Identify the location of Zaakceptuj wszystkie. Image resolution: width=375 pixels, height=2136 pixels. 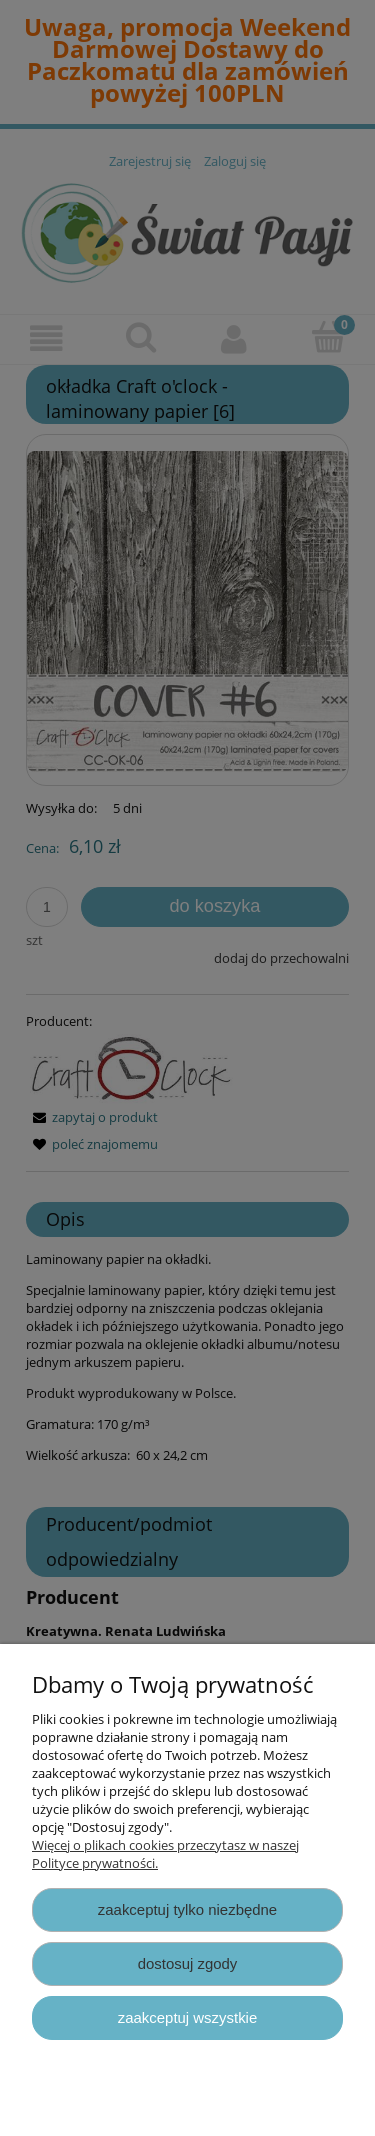
(187, 2017).